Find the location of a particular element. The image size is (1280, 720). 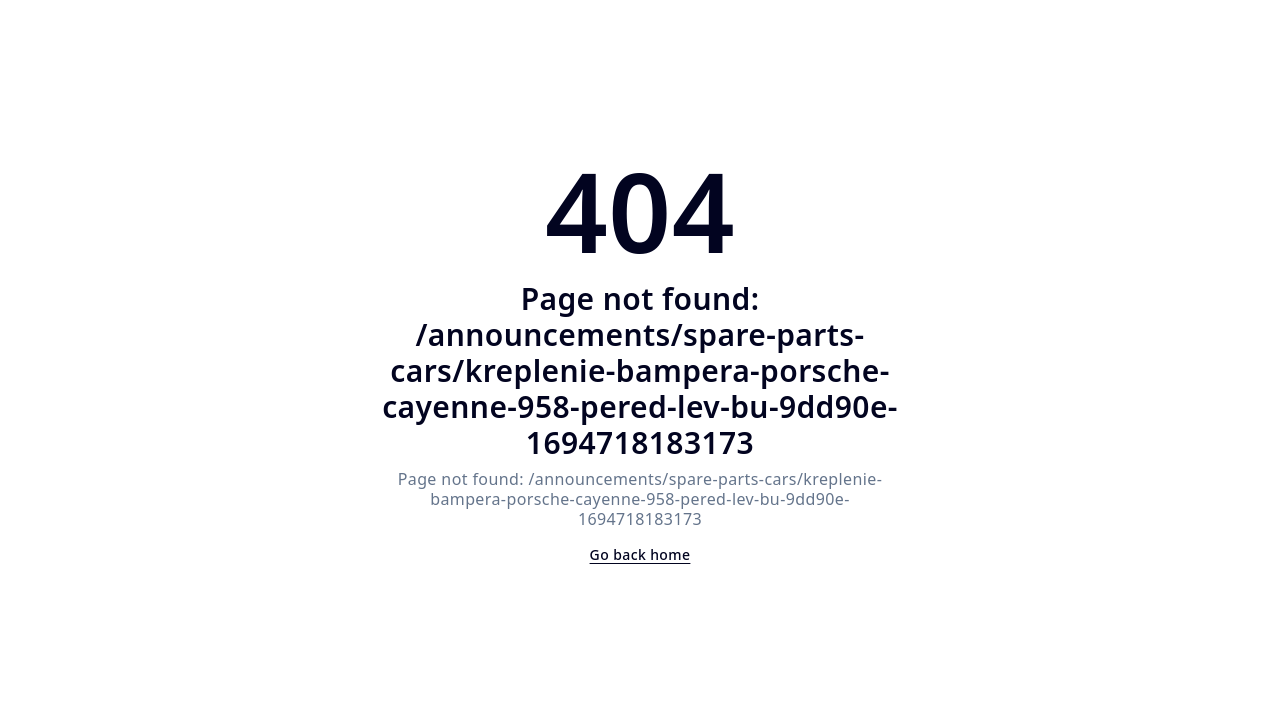

Go back home is located at coordinates (640, 554).